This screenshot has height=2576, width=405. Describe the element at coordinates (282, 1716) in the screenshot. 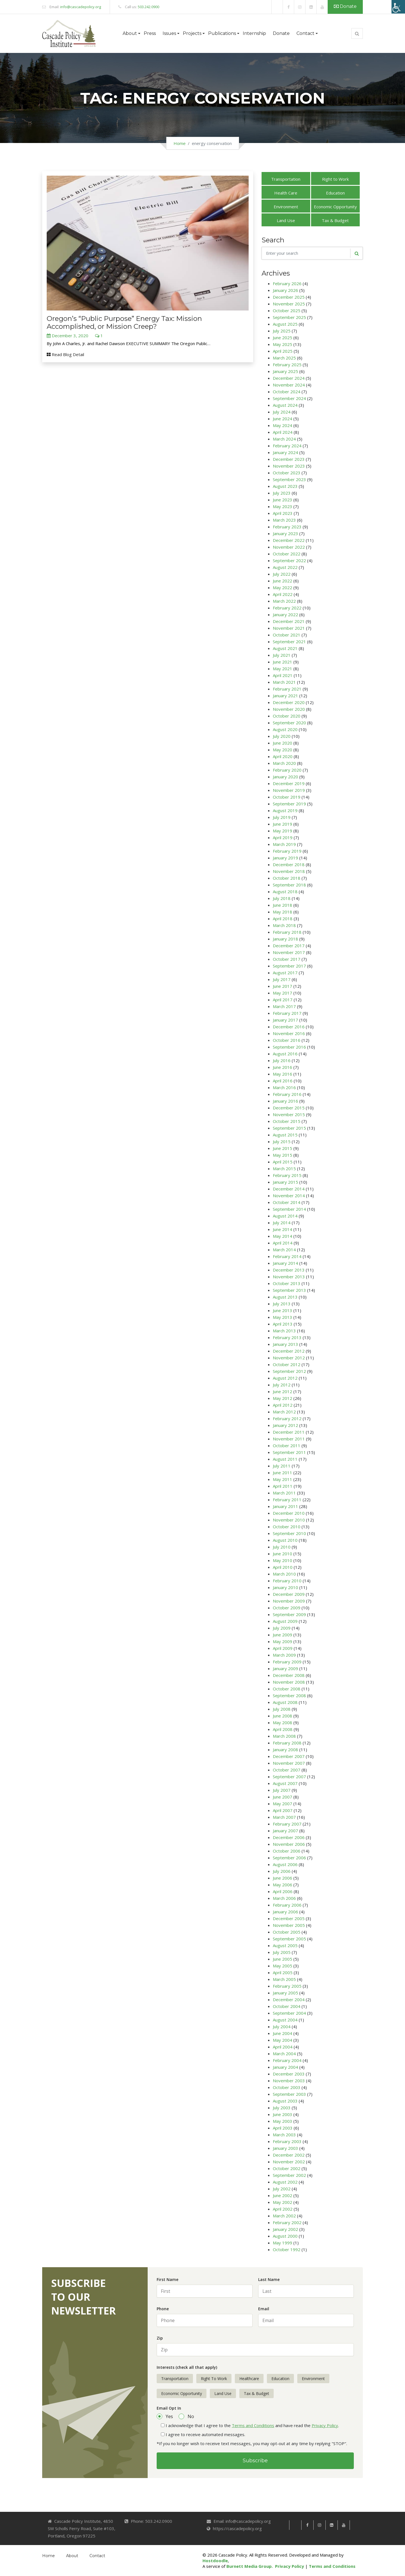

I see `June 2008` at that location.